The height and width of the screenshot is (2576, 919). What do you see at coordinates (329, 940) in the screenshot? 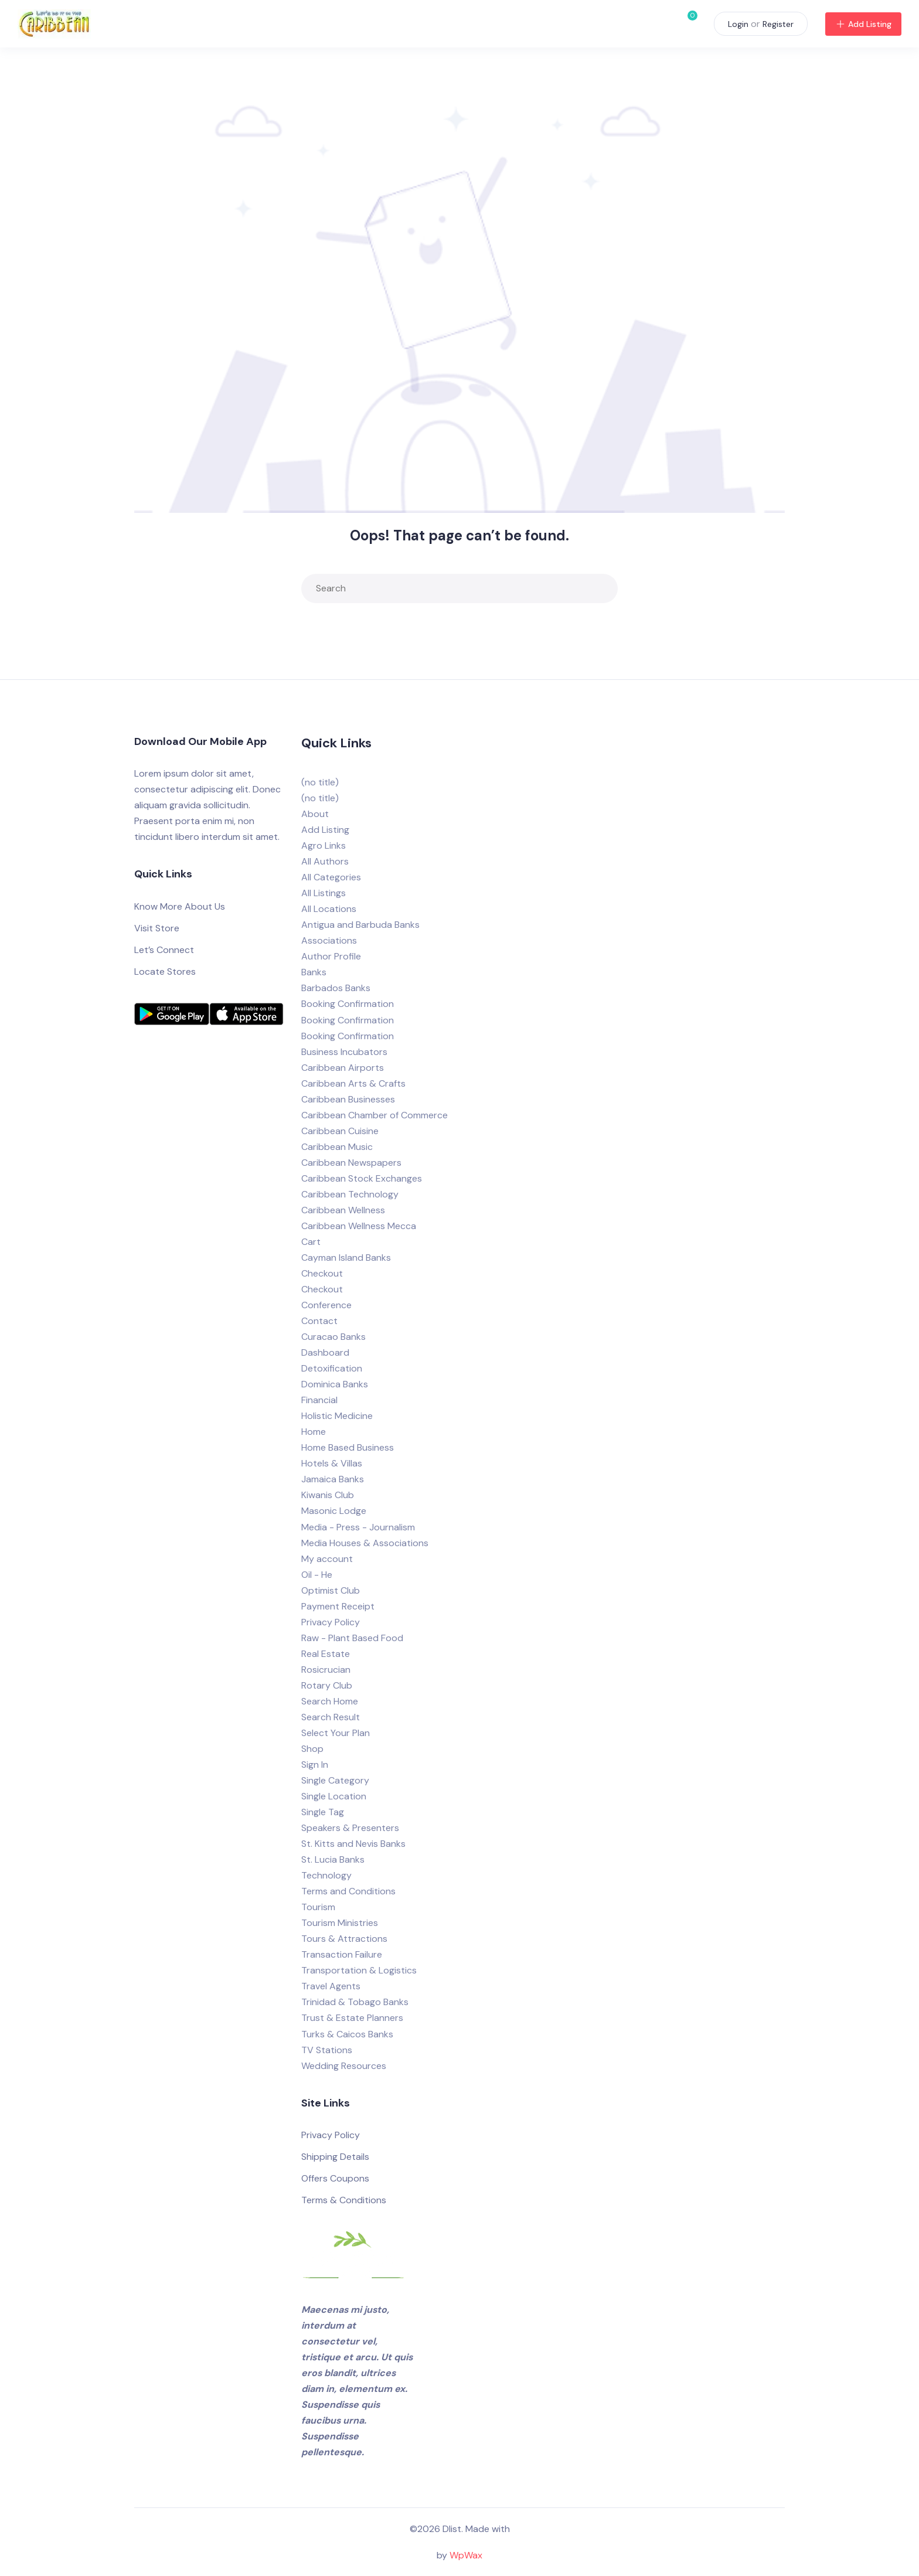
I see `Associations` at bounding box center [329, 940].